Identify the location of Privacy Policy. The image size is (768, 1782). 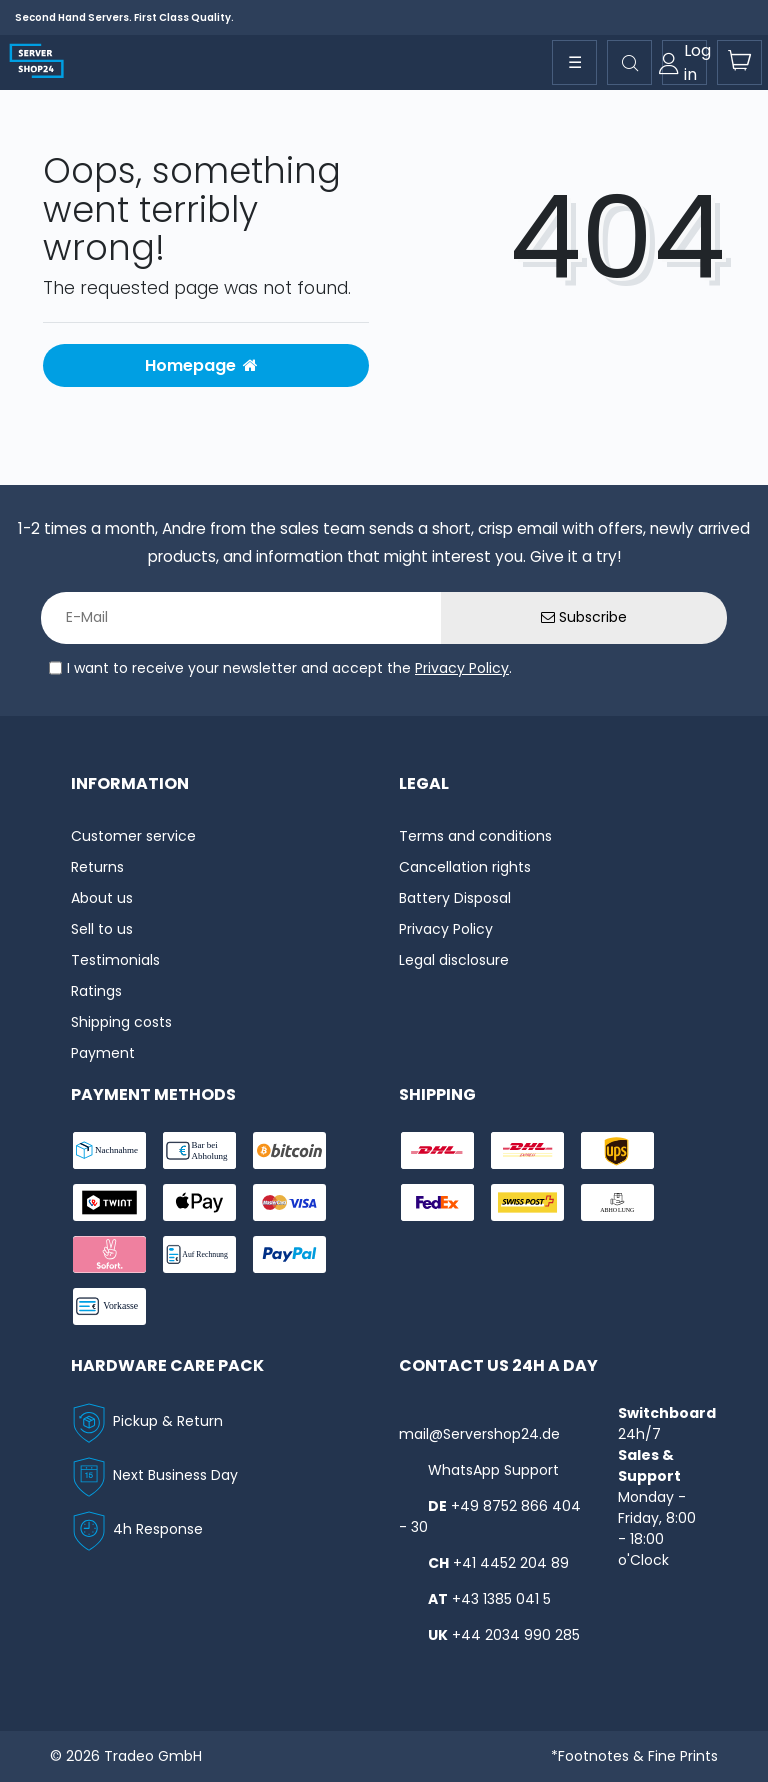
(462, 668).